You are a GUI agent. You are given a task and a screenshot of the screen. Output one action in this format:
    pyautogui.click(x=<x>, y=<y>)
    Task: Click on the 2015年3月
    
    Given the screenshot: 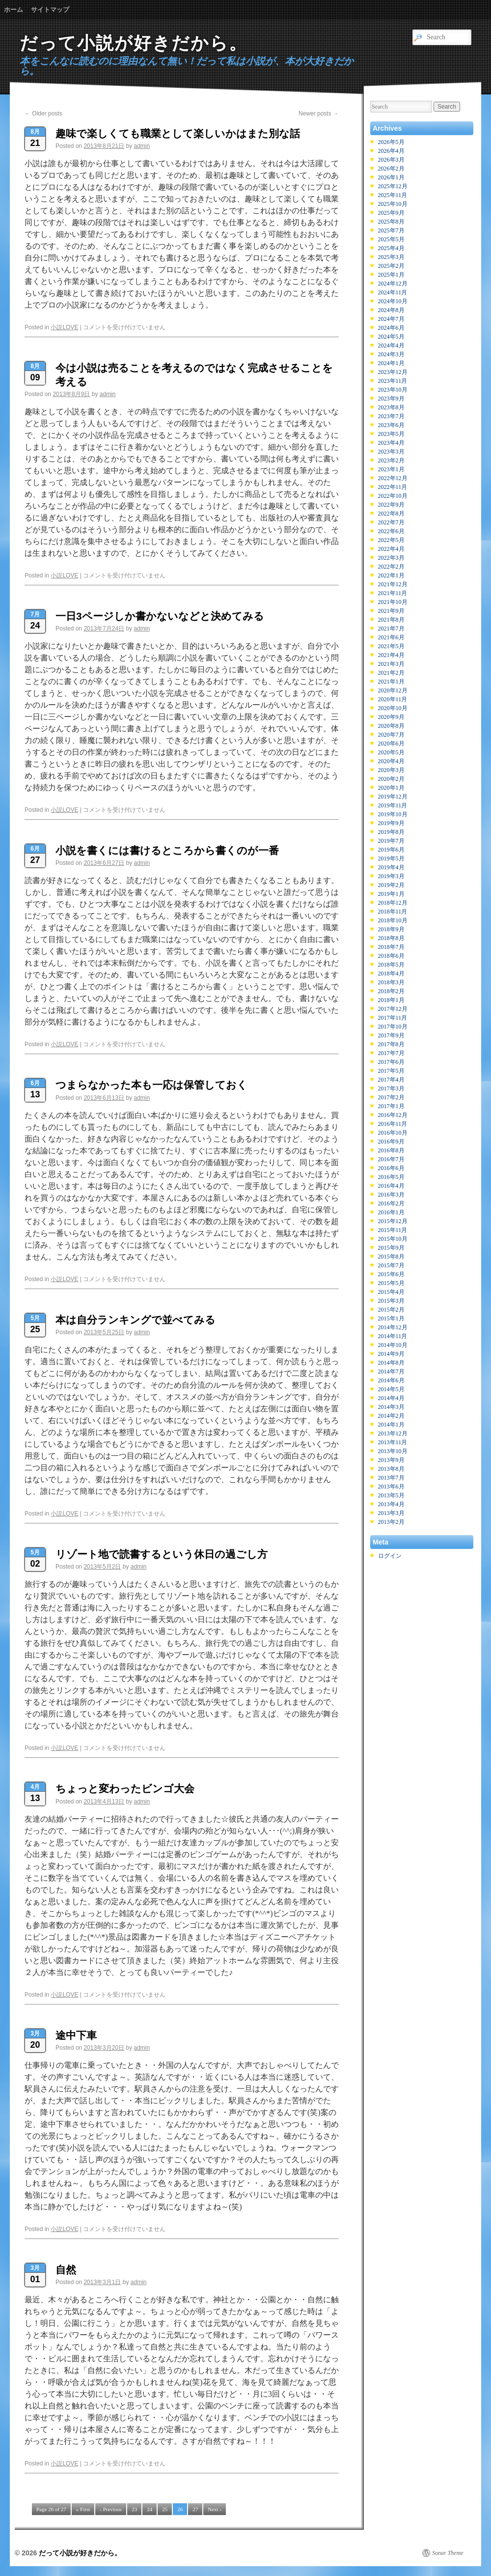 What is the action you would take?
    pyautogui.click(x=391, y=1300)
    